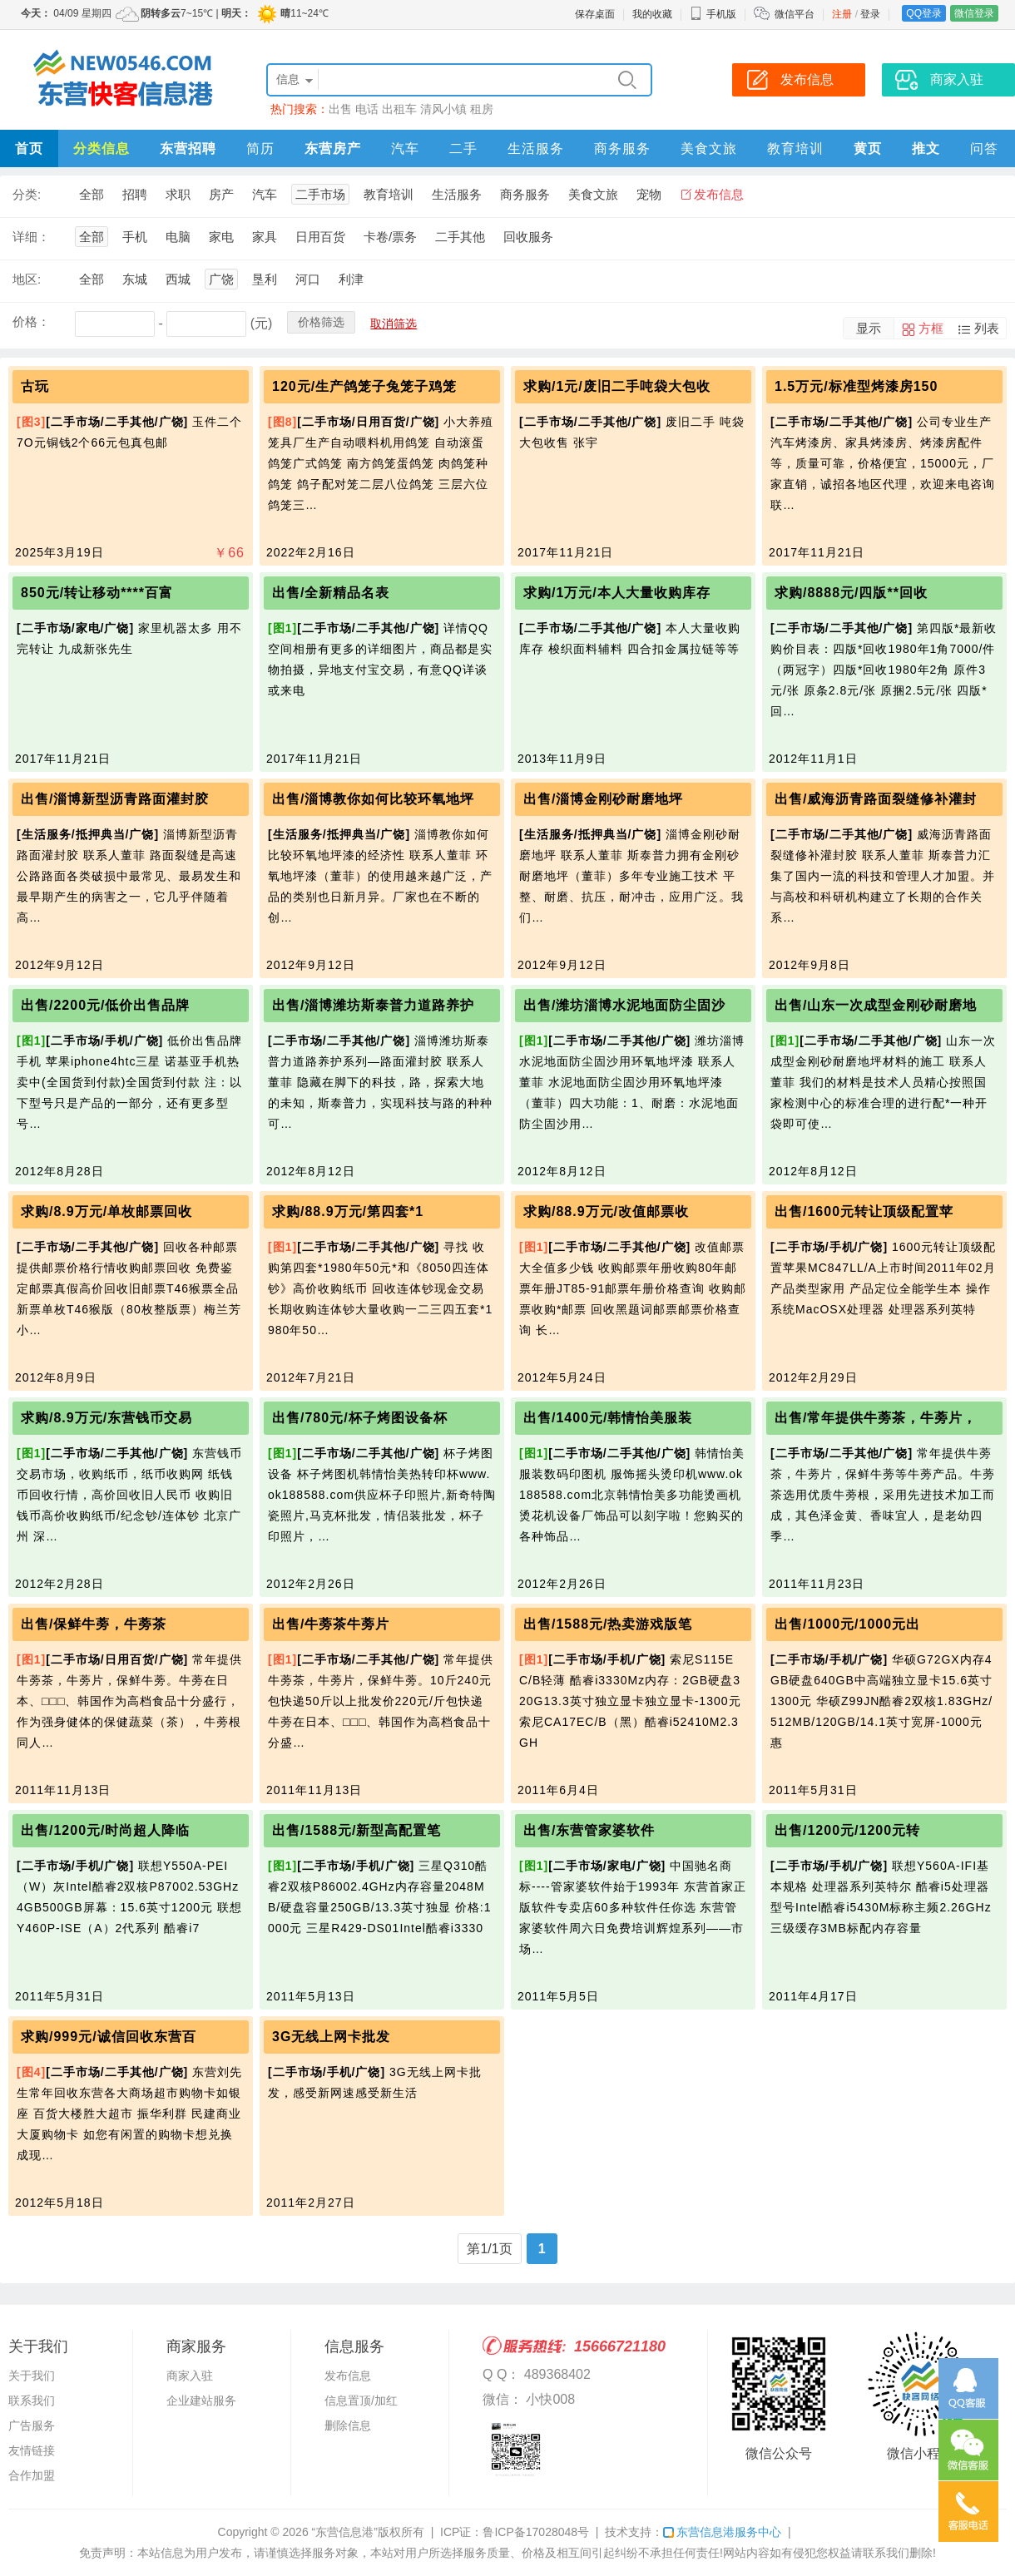  Describe the element at coordinates (106, 1418) in the screenshot. I see `求购/8.9万元/东营钱币交易` at that location.